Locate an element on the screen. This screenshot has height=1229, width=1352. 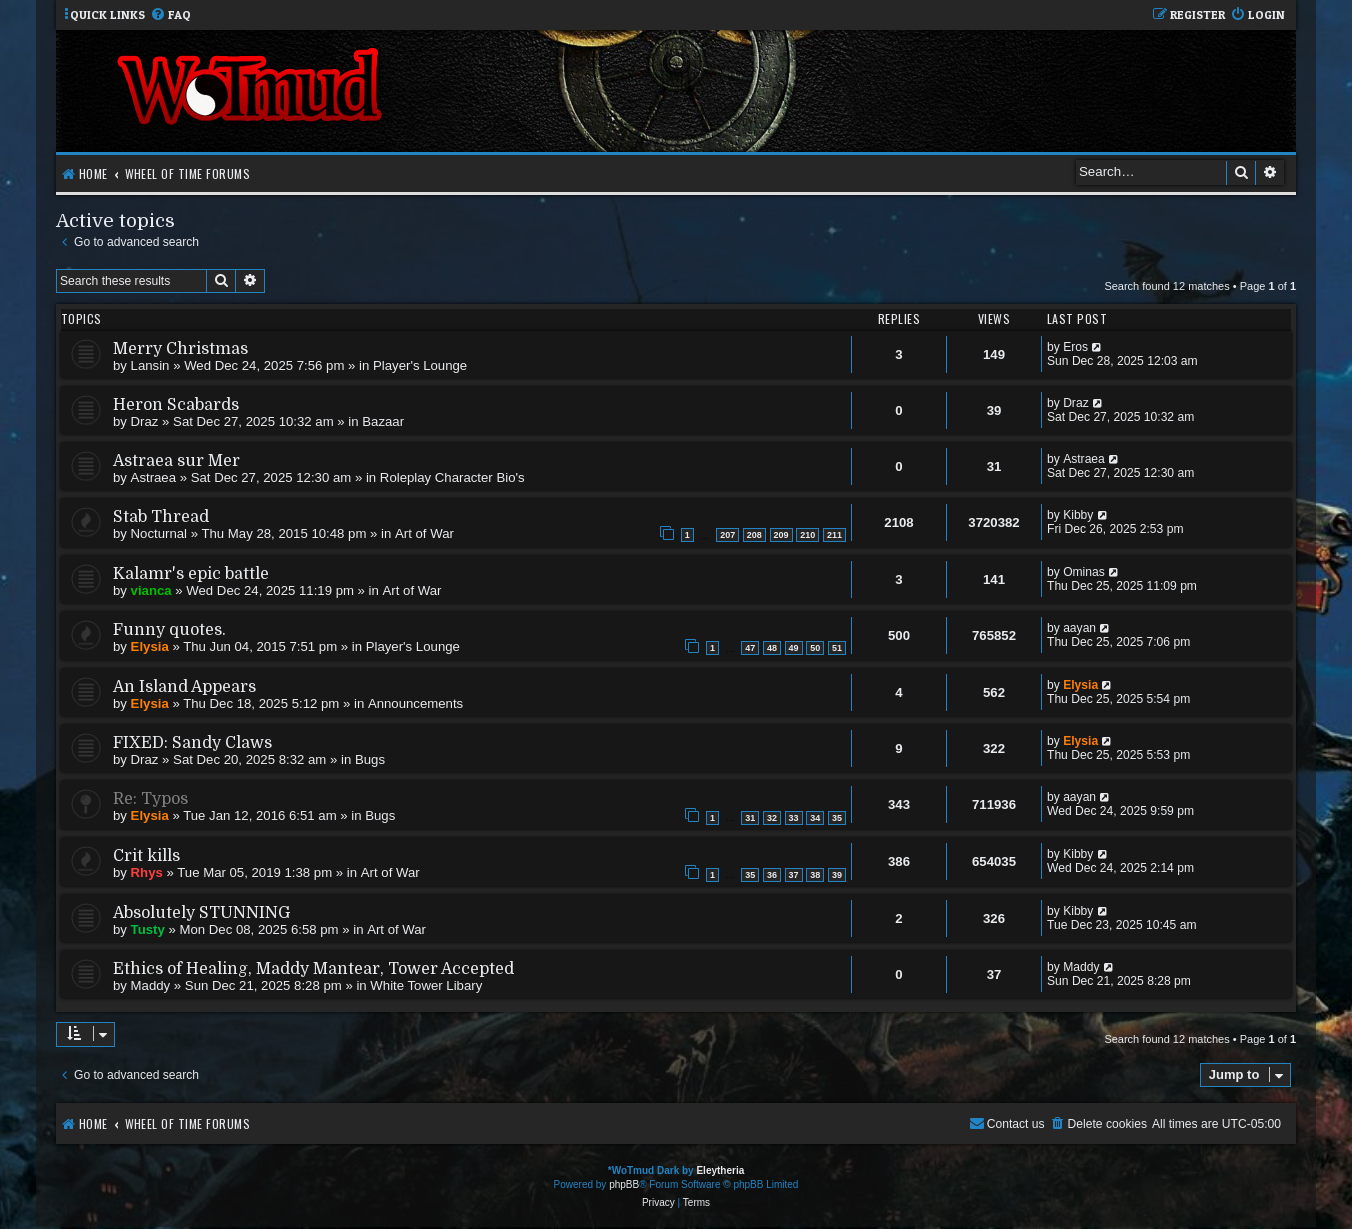
49 is located at coordinates (794, 648).